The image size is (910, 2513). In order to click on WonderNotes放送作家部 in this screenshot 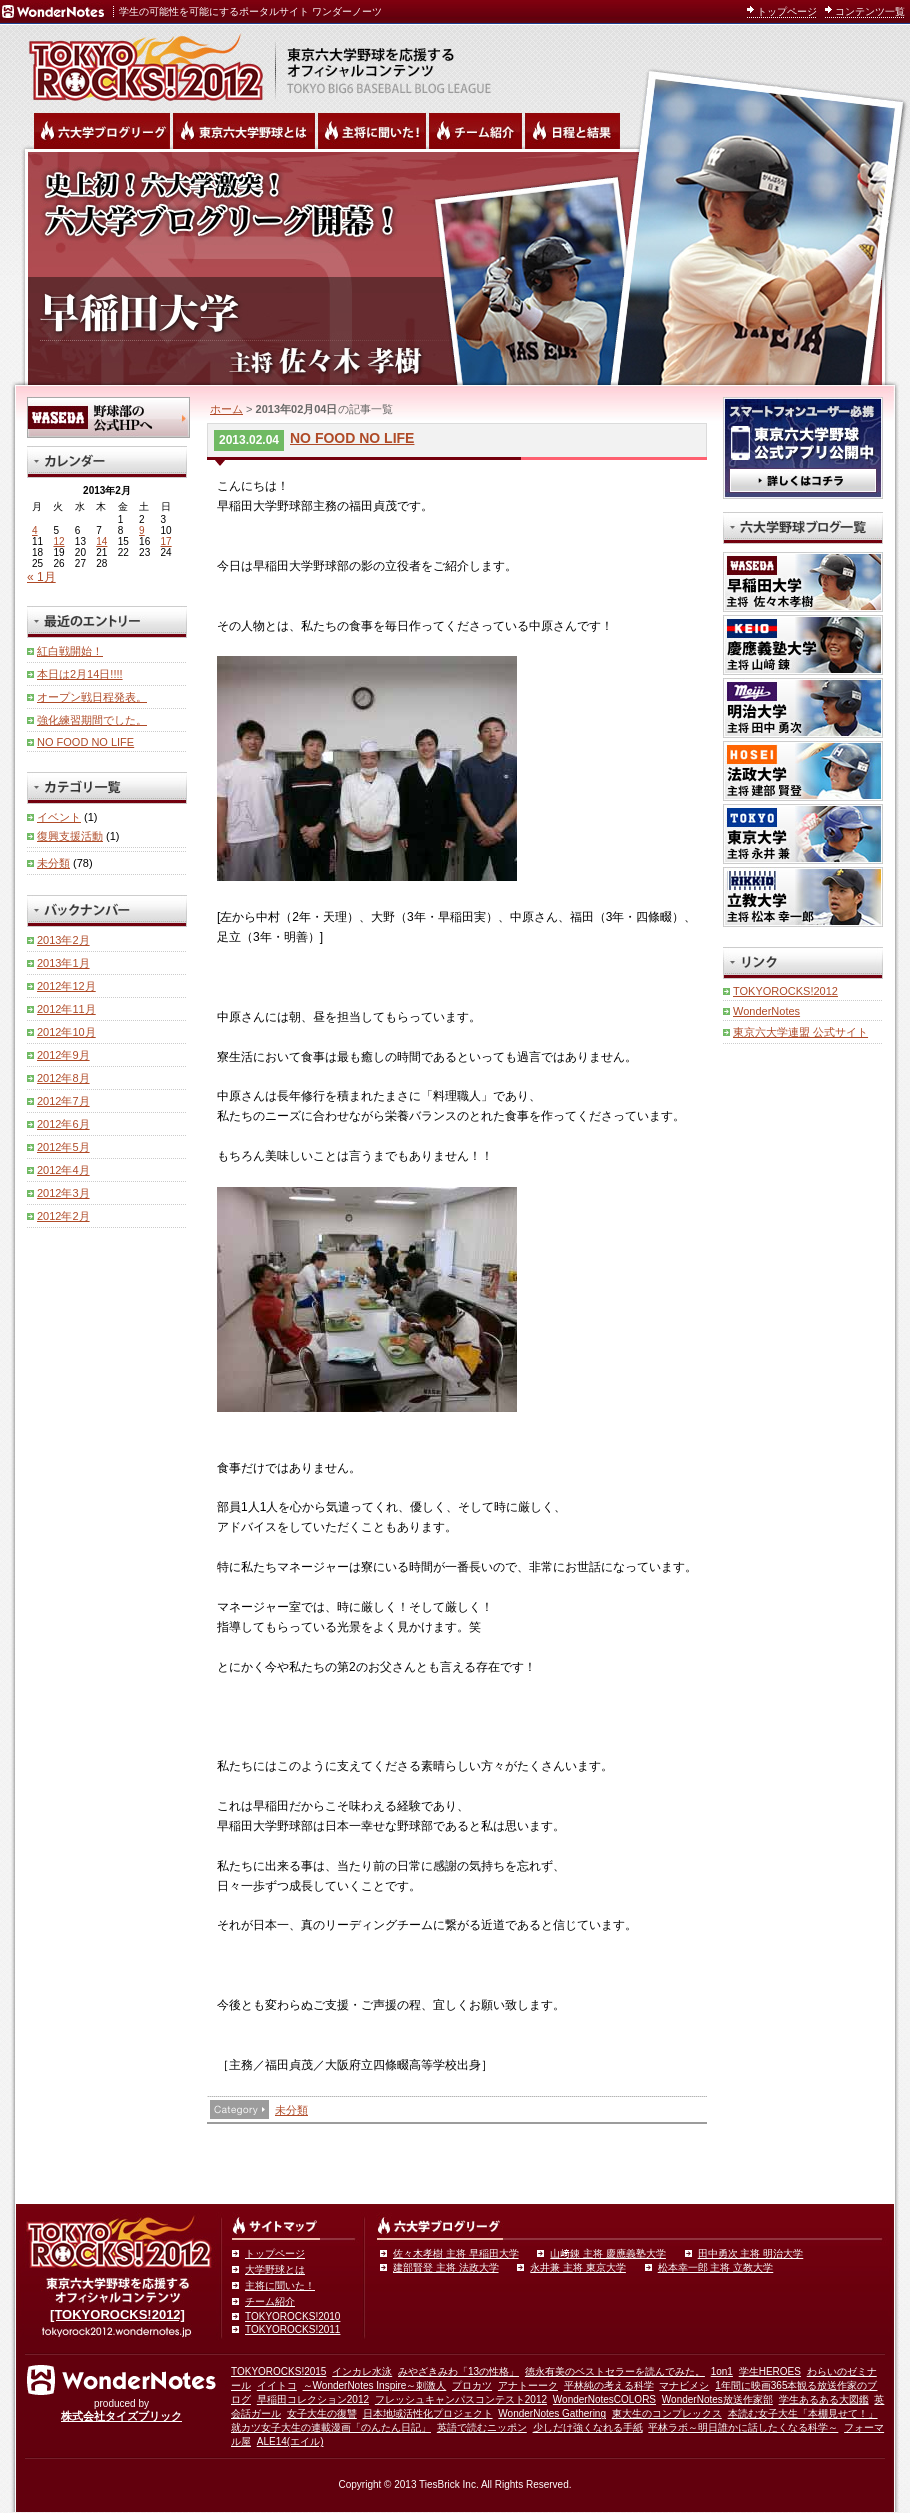, I will do `click(717, 2399)`.